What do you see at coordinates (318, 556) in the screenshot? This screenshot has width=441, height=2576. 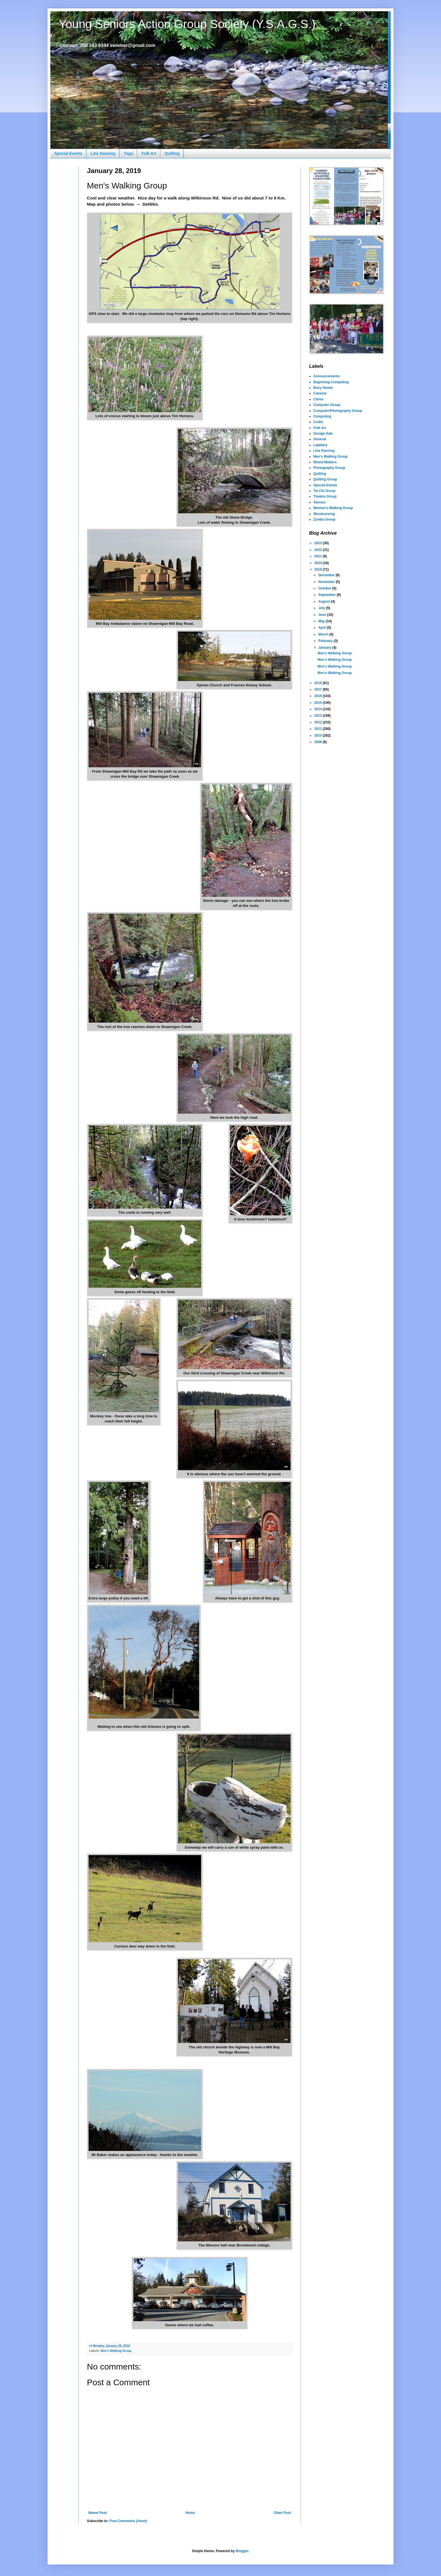 I see `2021` at bounding box center [318, 556].